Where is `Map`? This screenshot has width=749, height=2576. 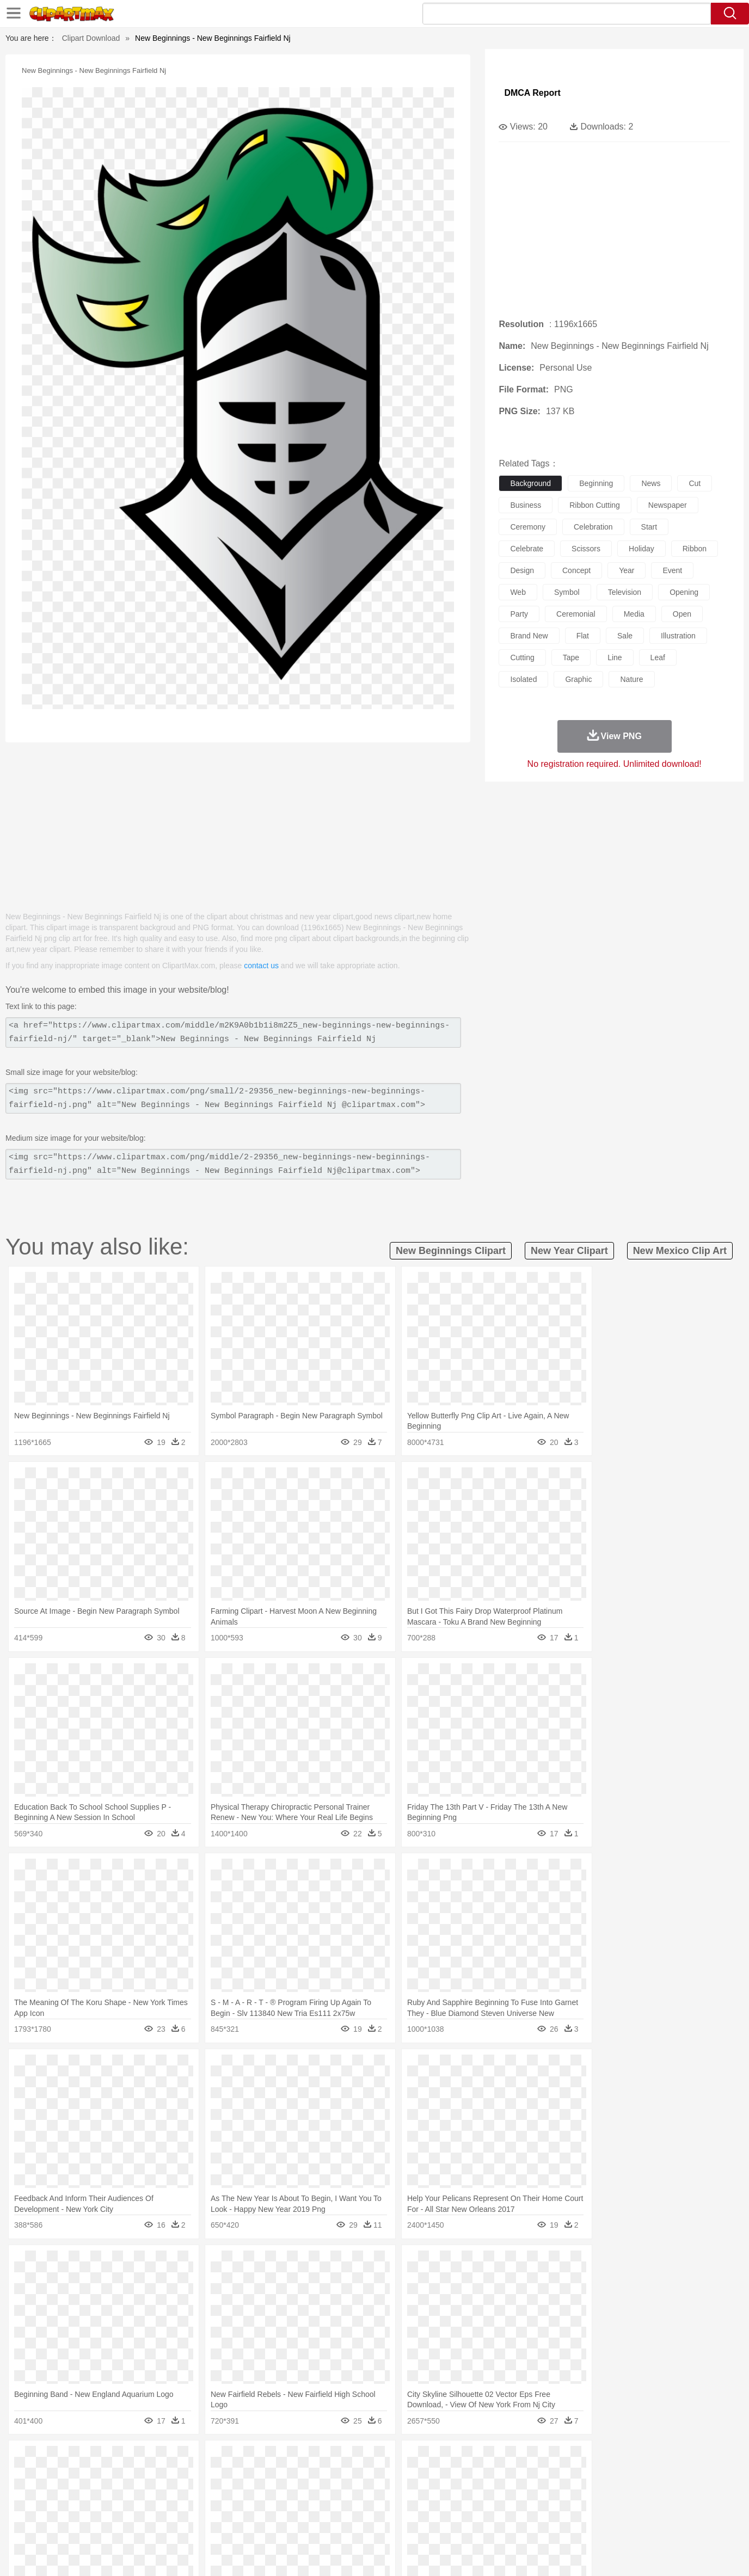 Map is located at coordinates (352, 2508).